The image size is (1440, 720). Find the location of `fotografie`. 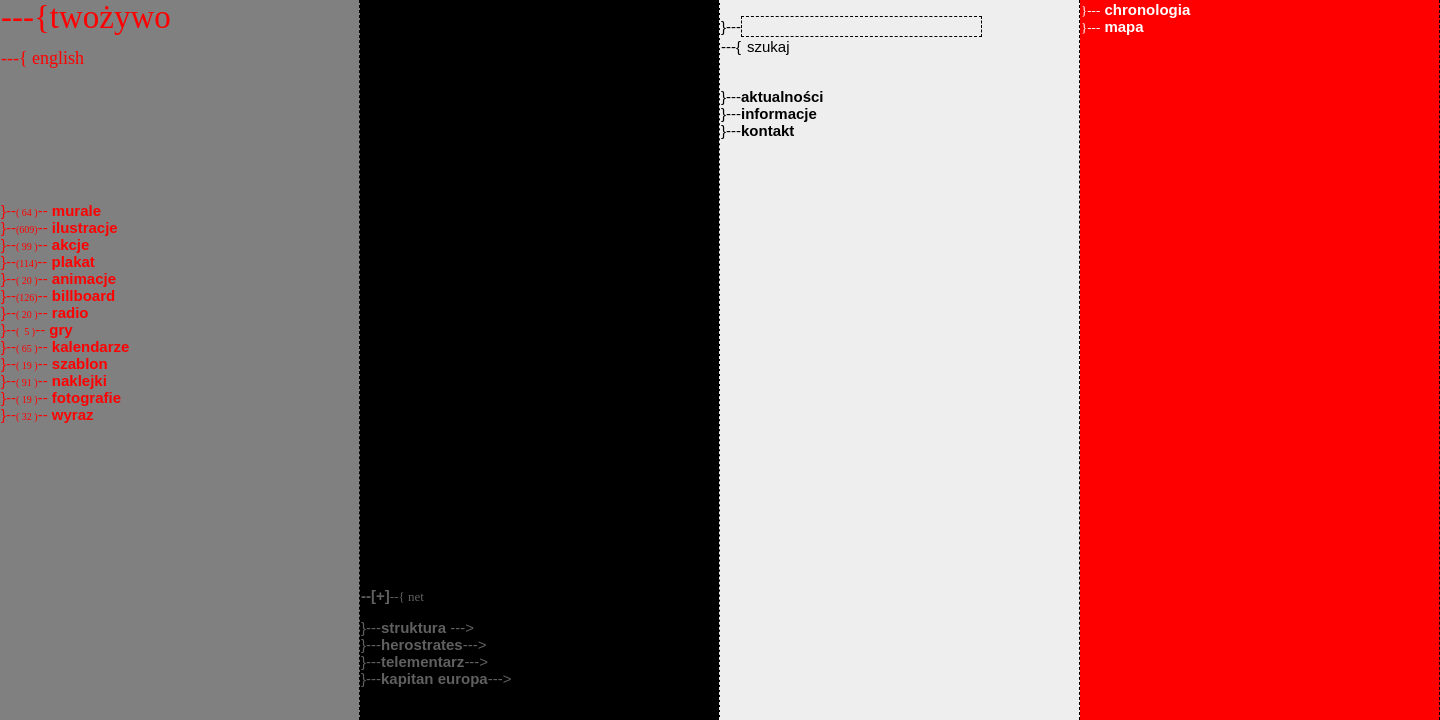

fotografie is located at coordinates (84, 397).